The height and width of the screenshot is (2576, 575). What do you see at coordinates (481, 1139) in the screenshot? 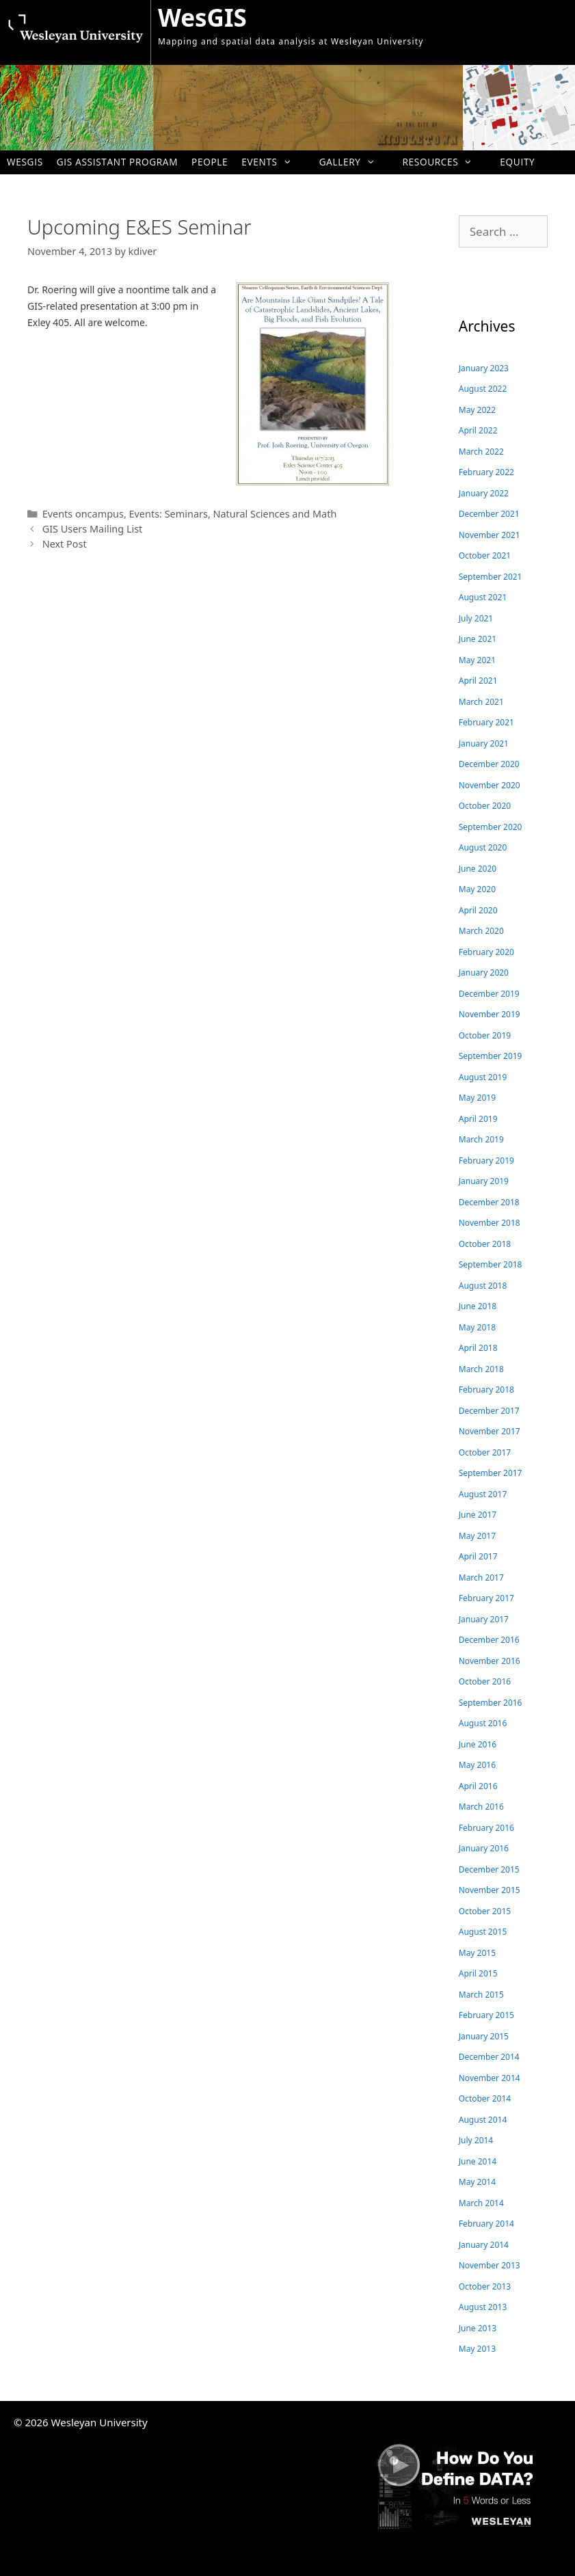
I see `March 2019` at bounding box center [481, 1139].